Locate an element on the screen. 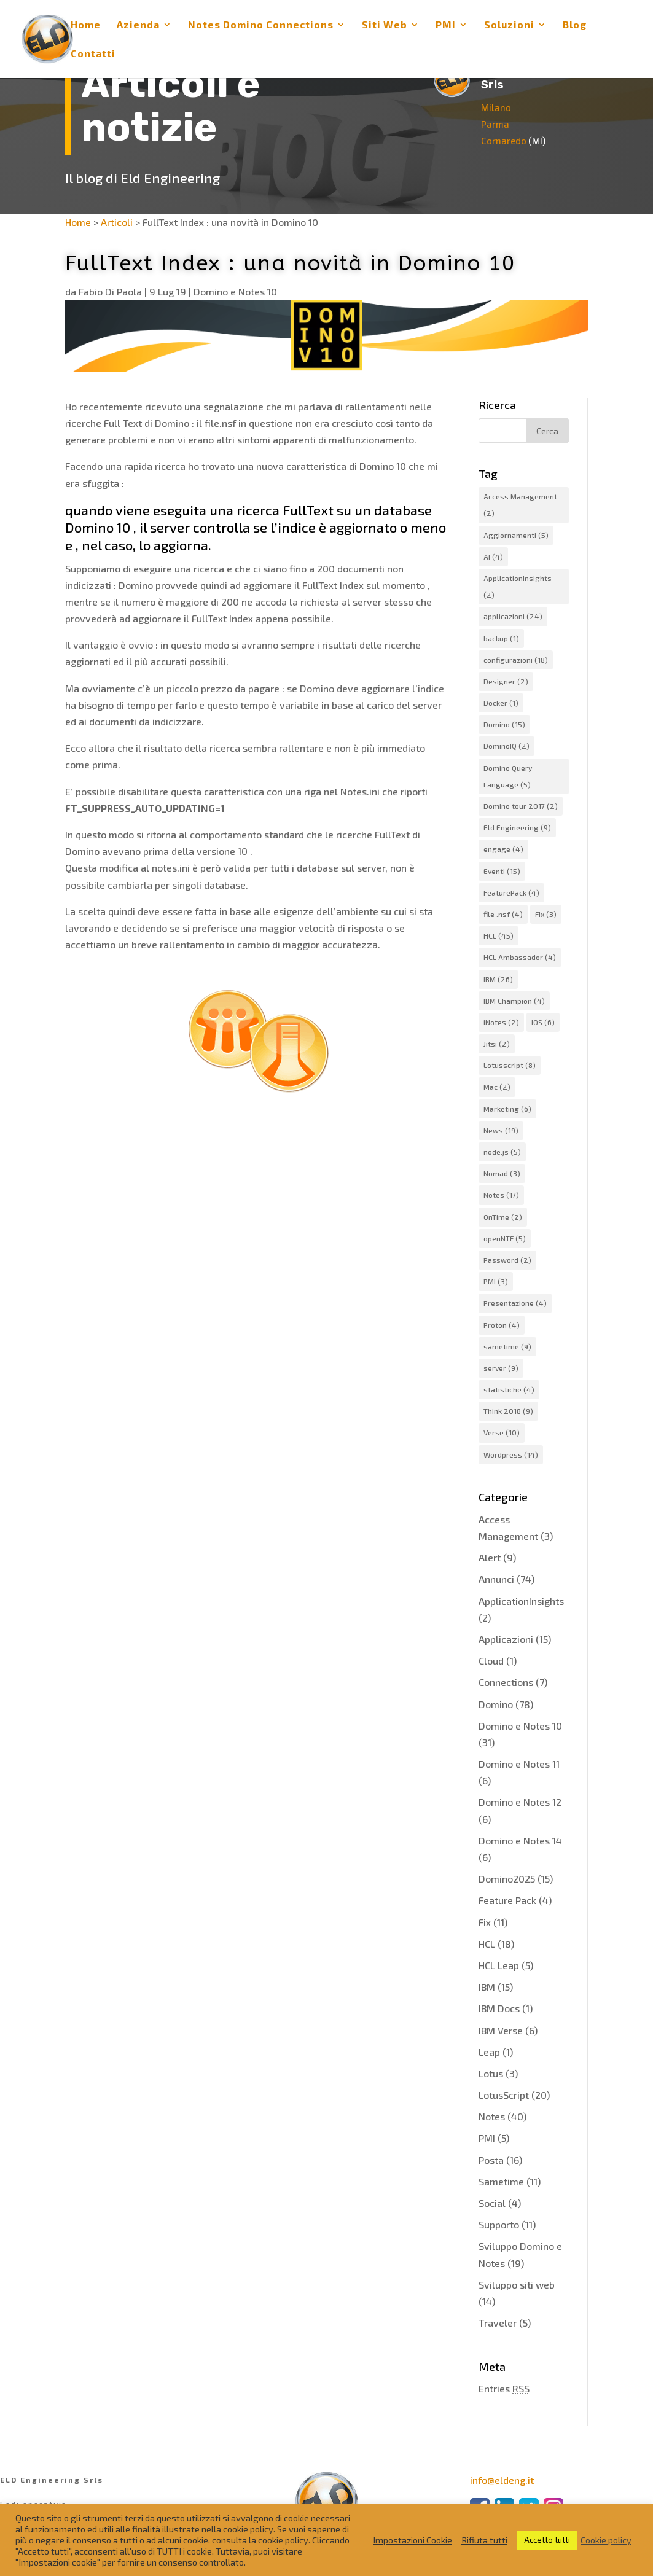 This screenshot has width=653, height=2576. Think 2018 [Think 2018 (9 elementi)] is located at coordinates (508, 1411).